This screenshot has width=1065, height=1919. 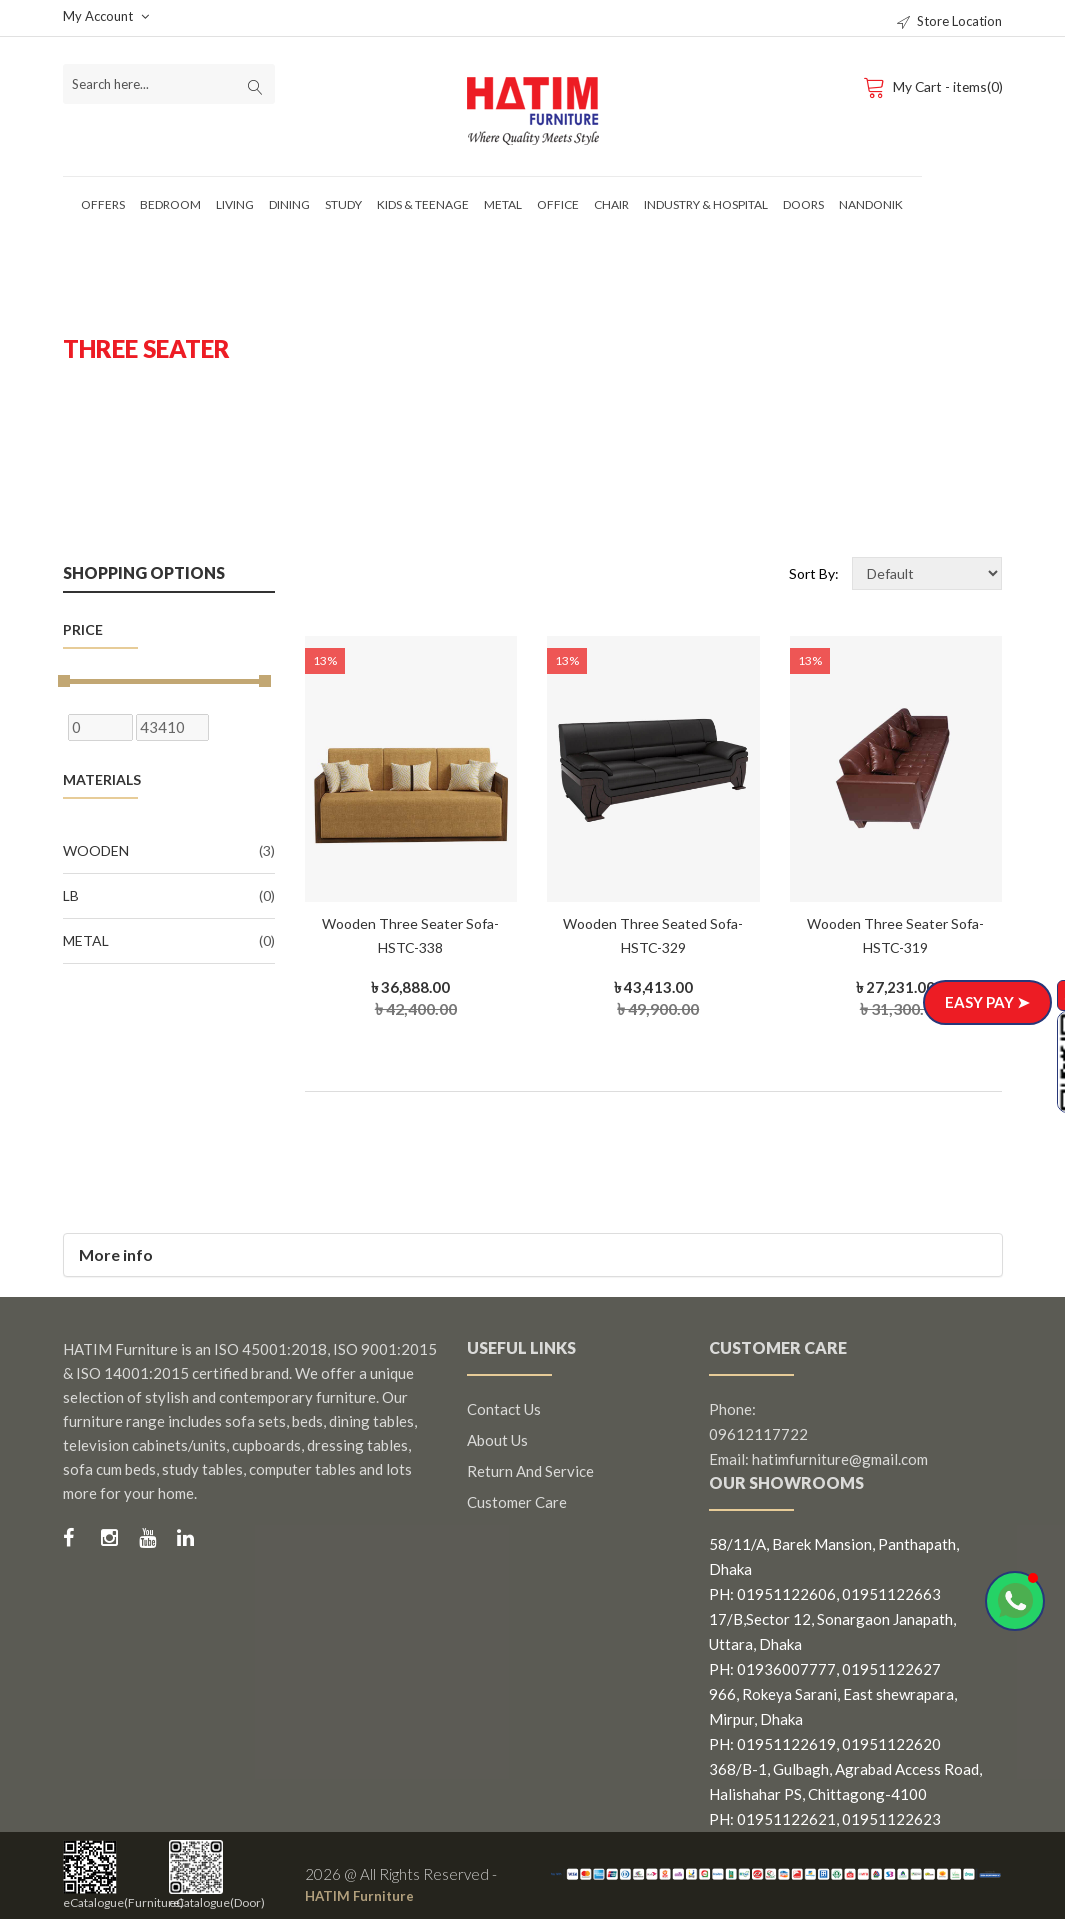 I want to click on Metal, so click(x=503, y=204).